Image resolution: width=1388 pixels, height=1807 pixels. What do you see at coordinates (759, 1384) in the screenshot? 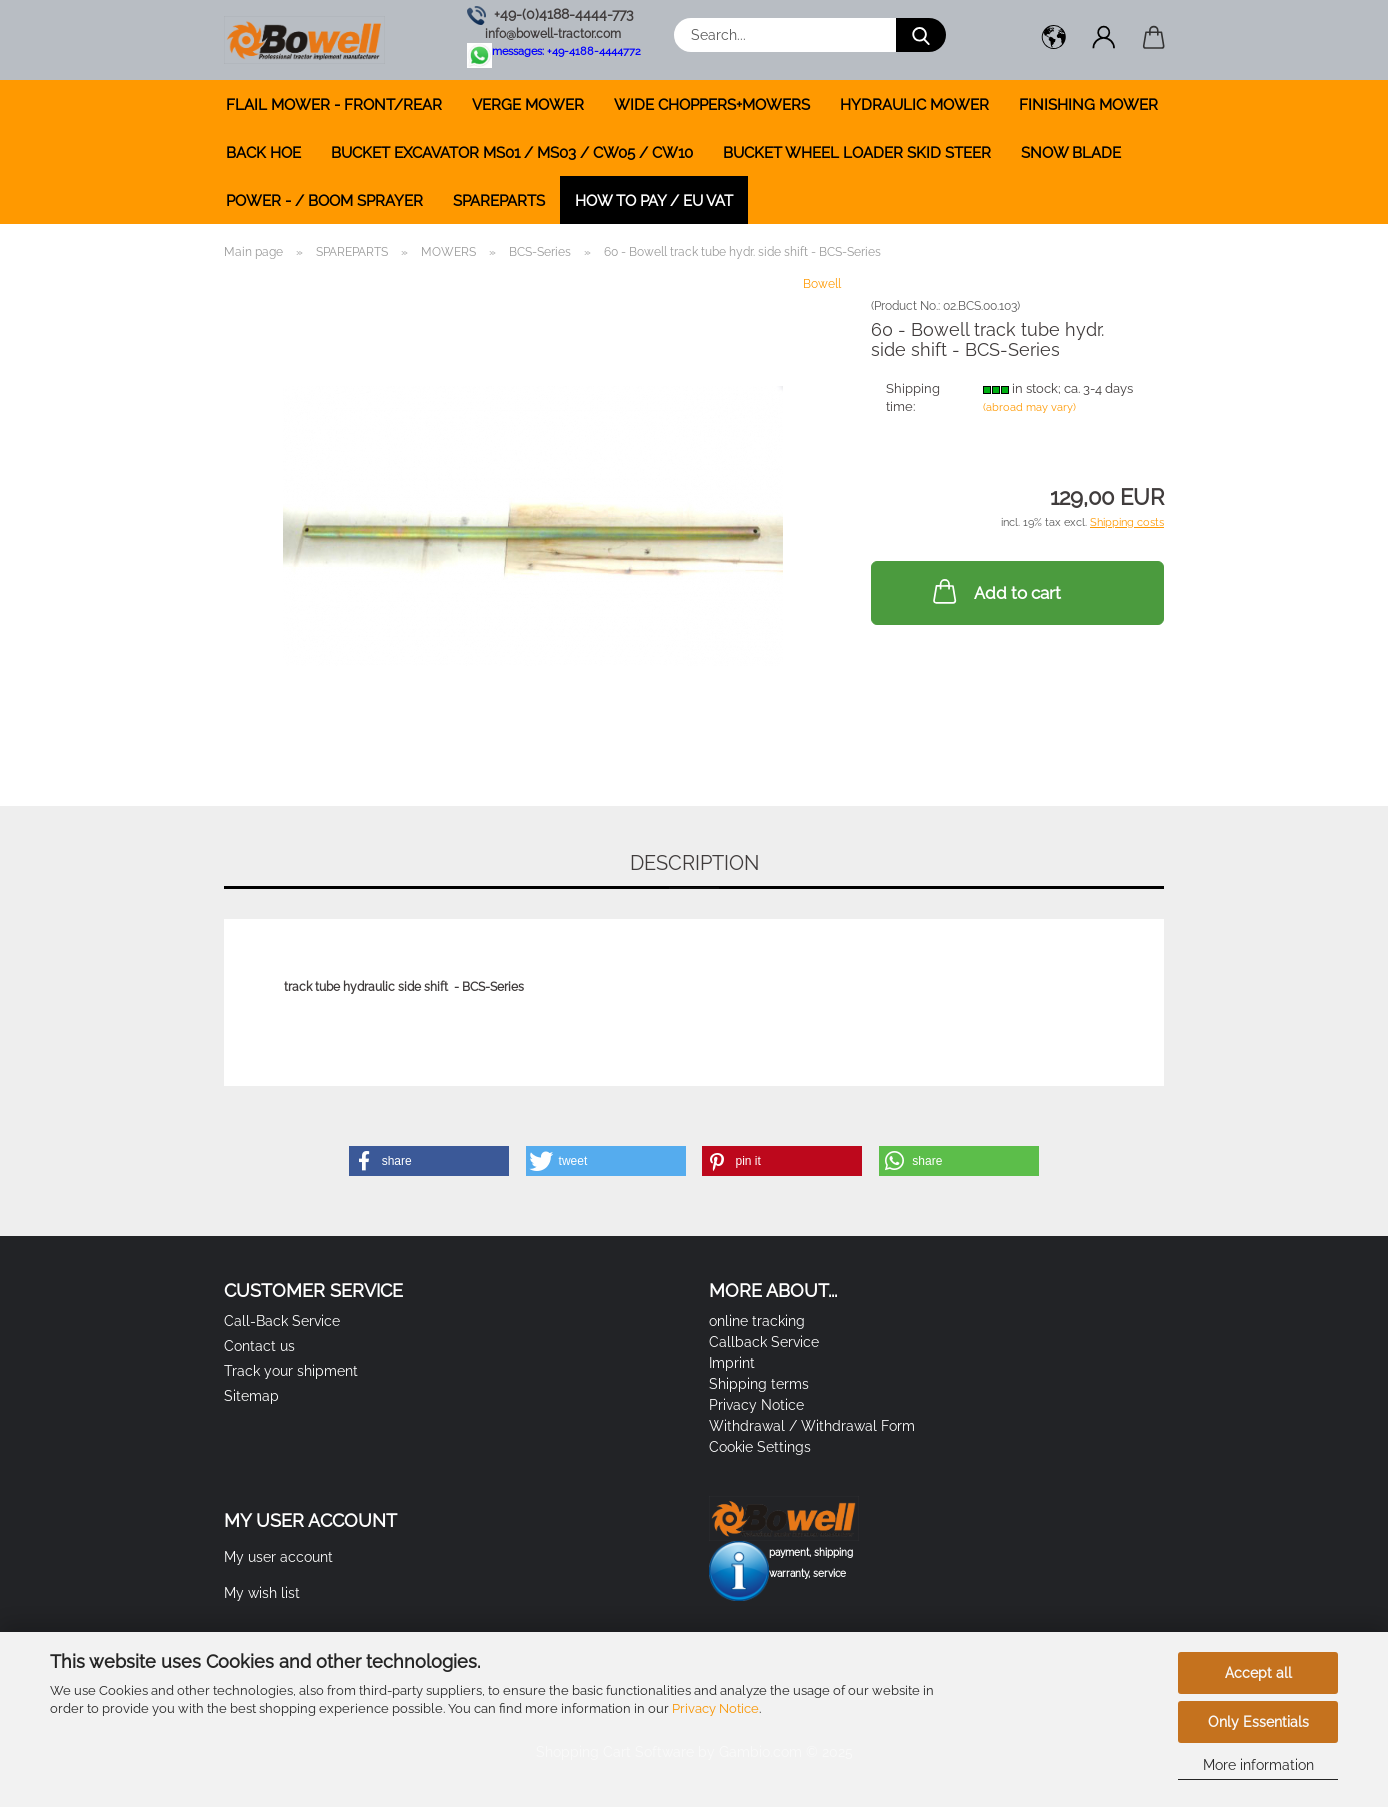
I see `Shipping terms` at bounding box center [759, 1384].